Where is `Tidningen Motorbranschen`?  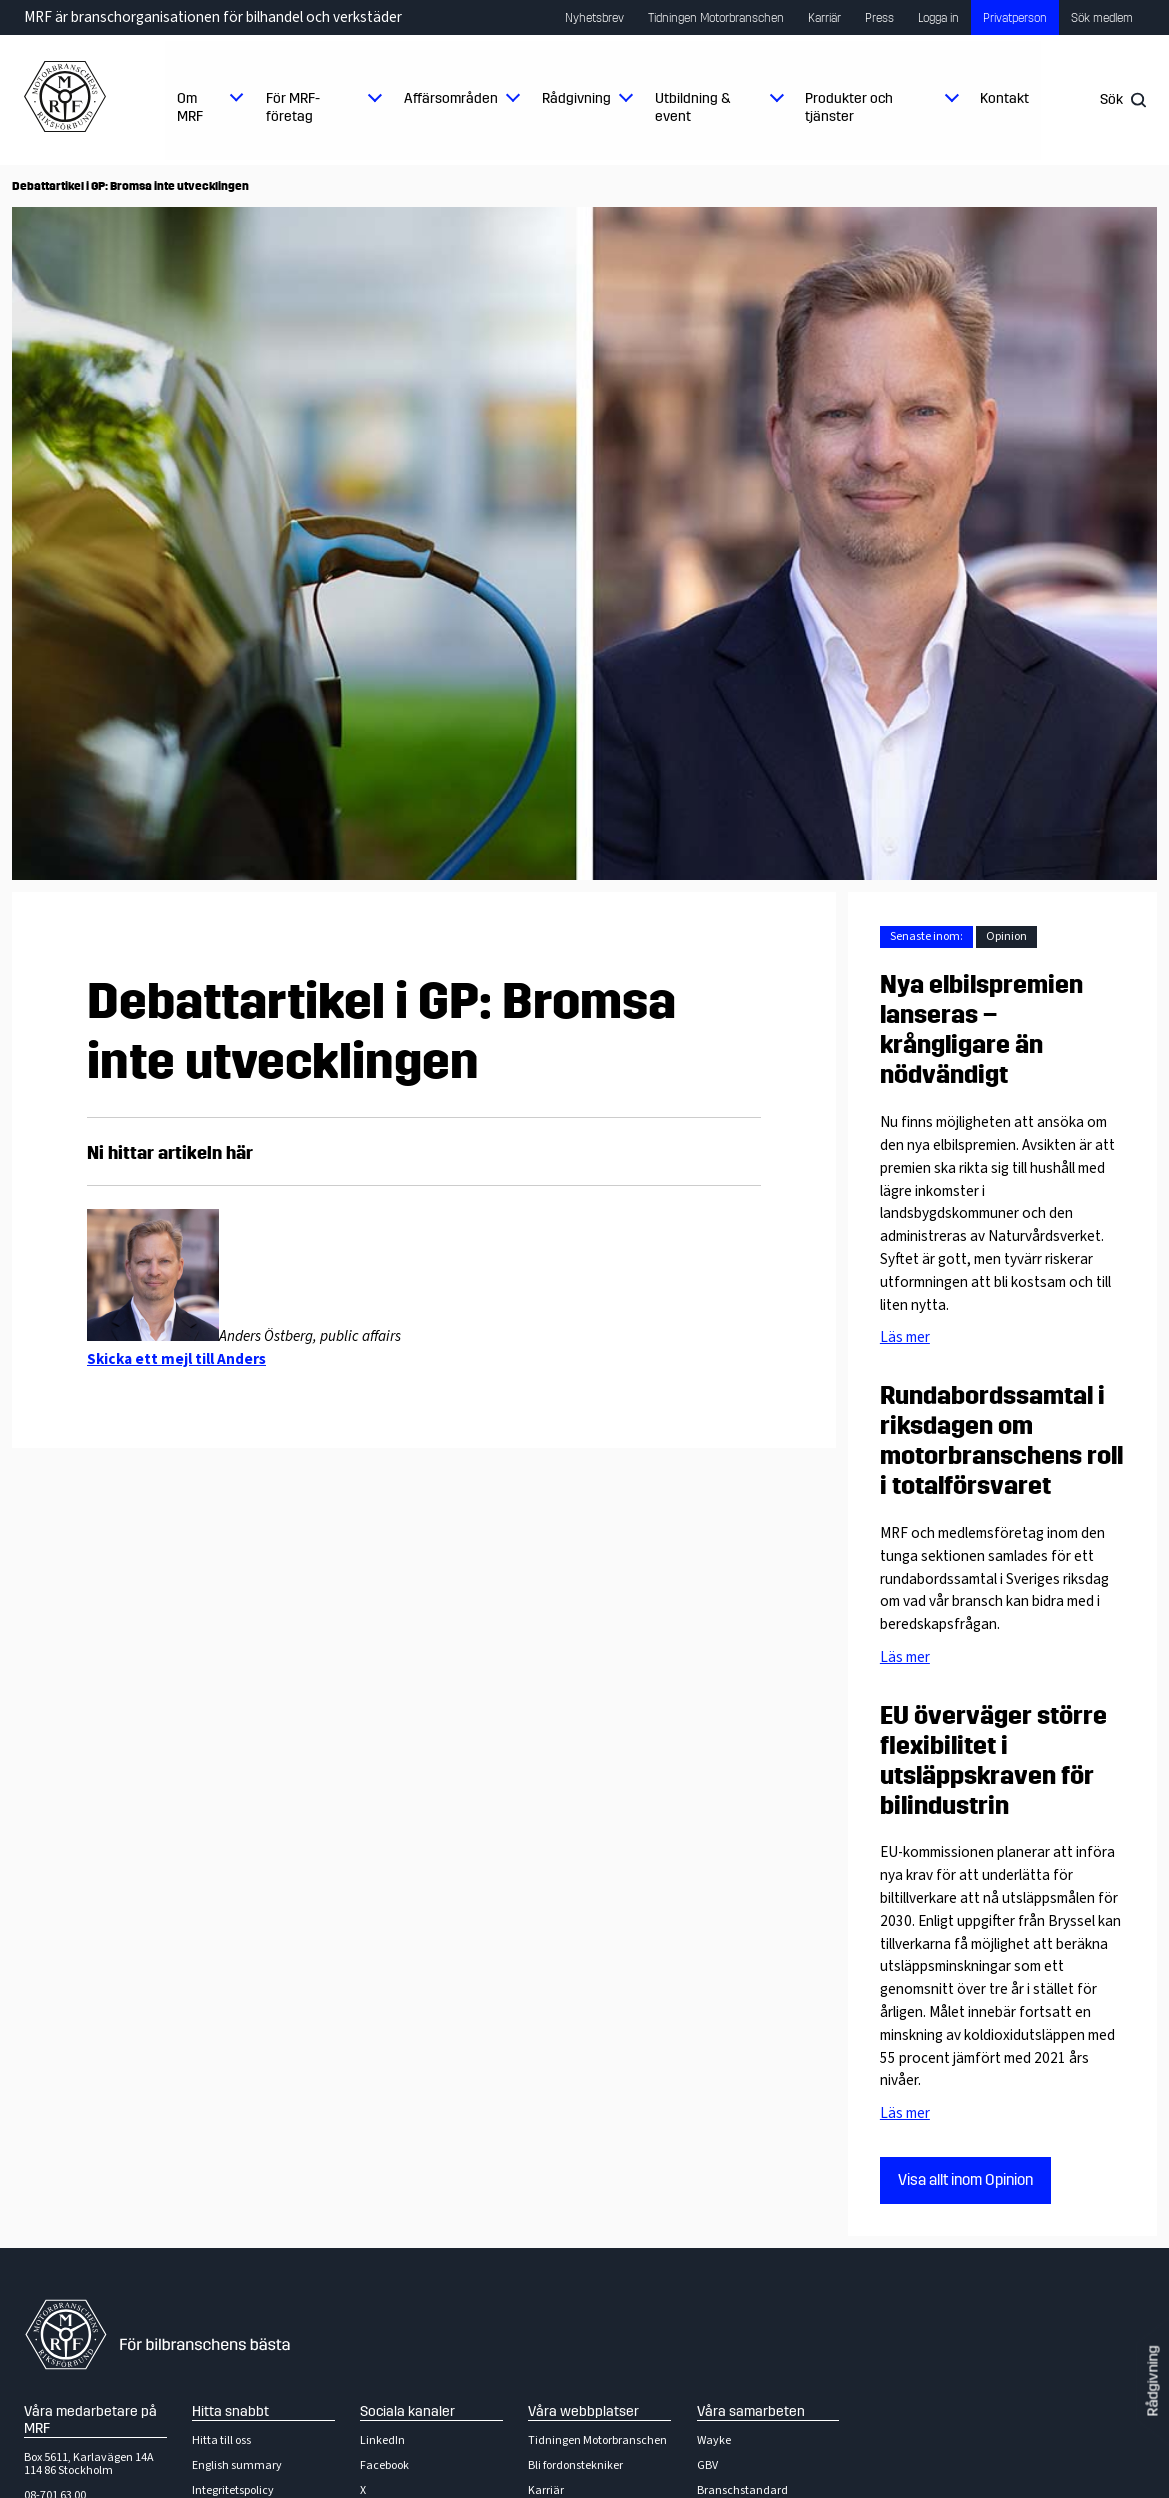 Tidningen Motorbranschen is located at coordinates (716, 18).